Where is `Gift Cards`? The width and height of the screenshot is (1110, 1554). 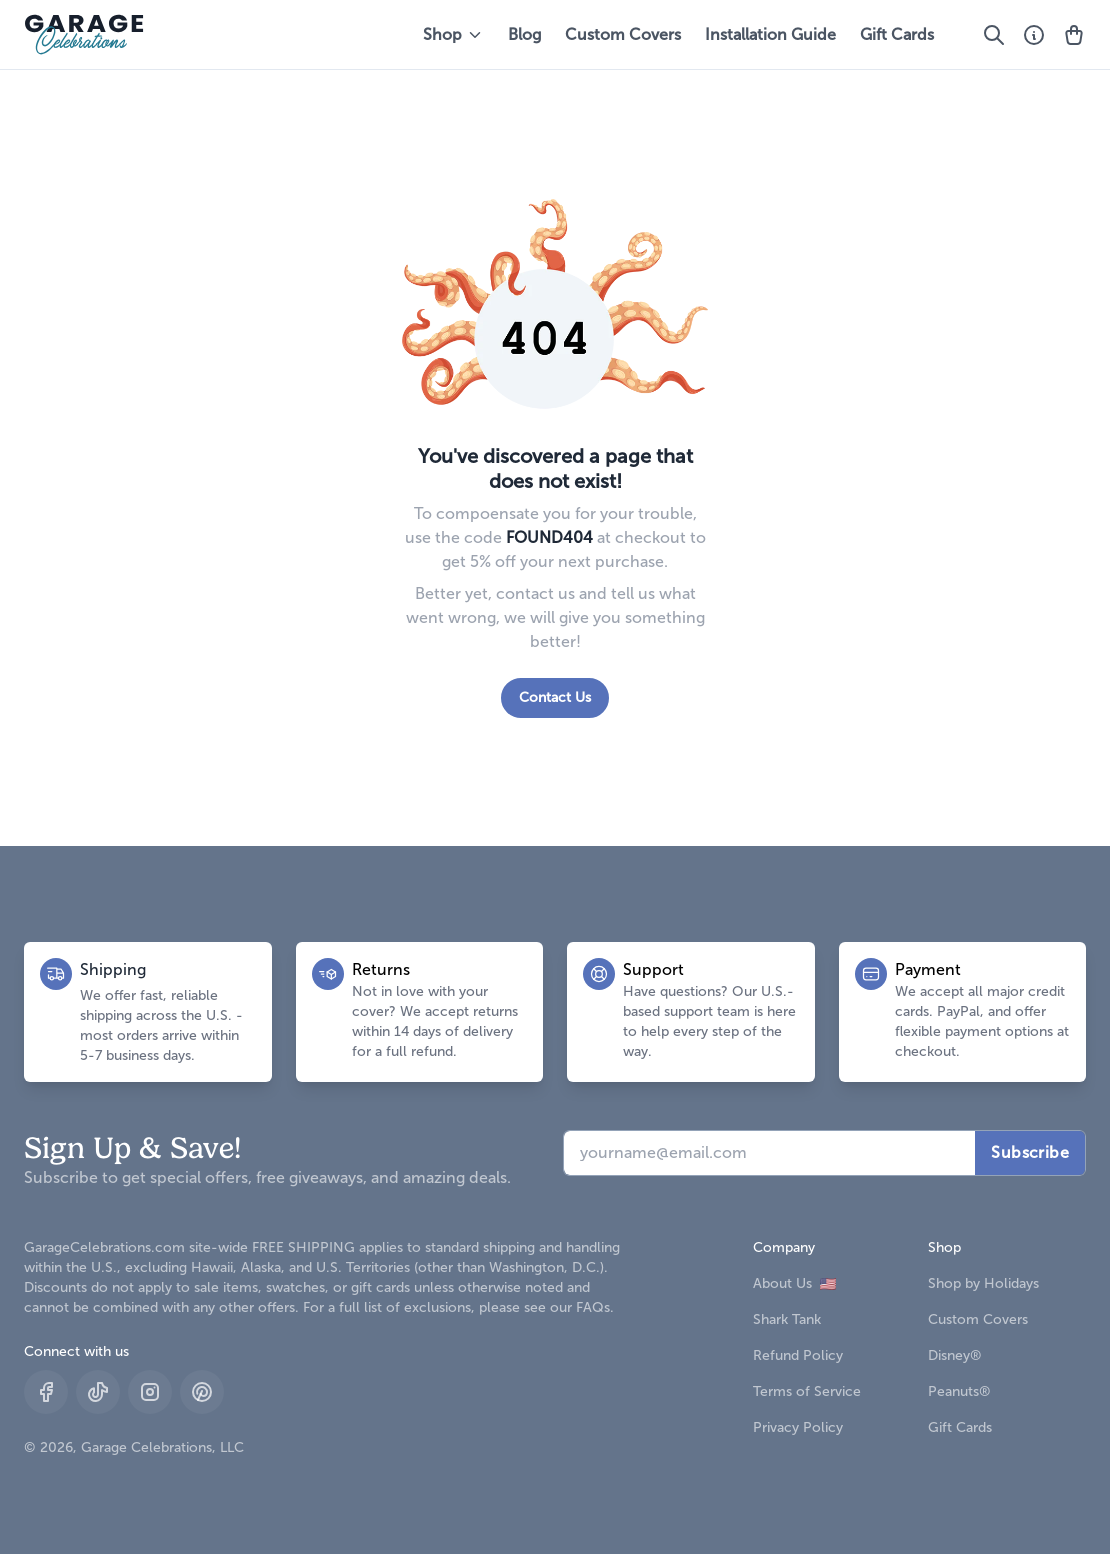 Gift Cards is located at coordinates (897, 34).